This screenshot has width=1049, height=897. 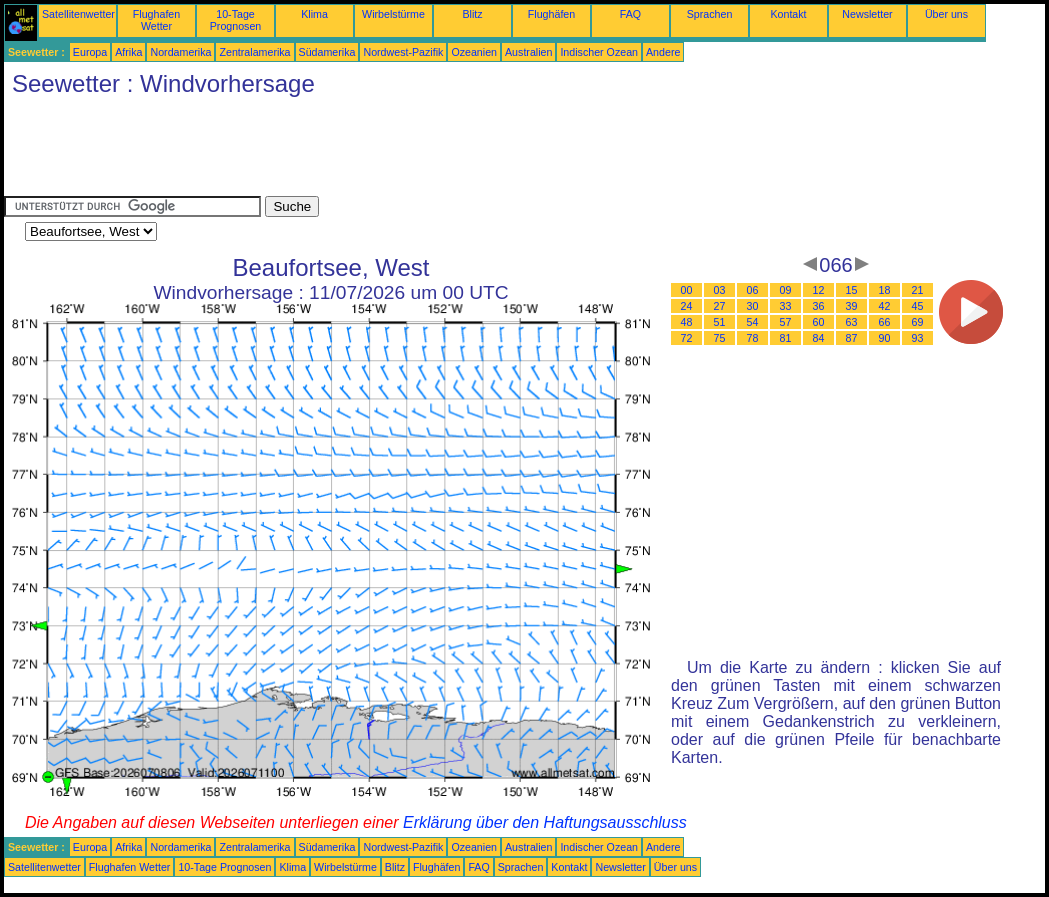 What do you see at coordinates (786, 306) in the screenshot?
I see `33` at bounding box center [786, 306].